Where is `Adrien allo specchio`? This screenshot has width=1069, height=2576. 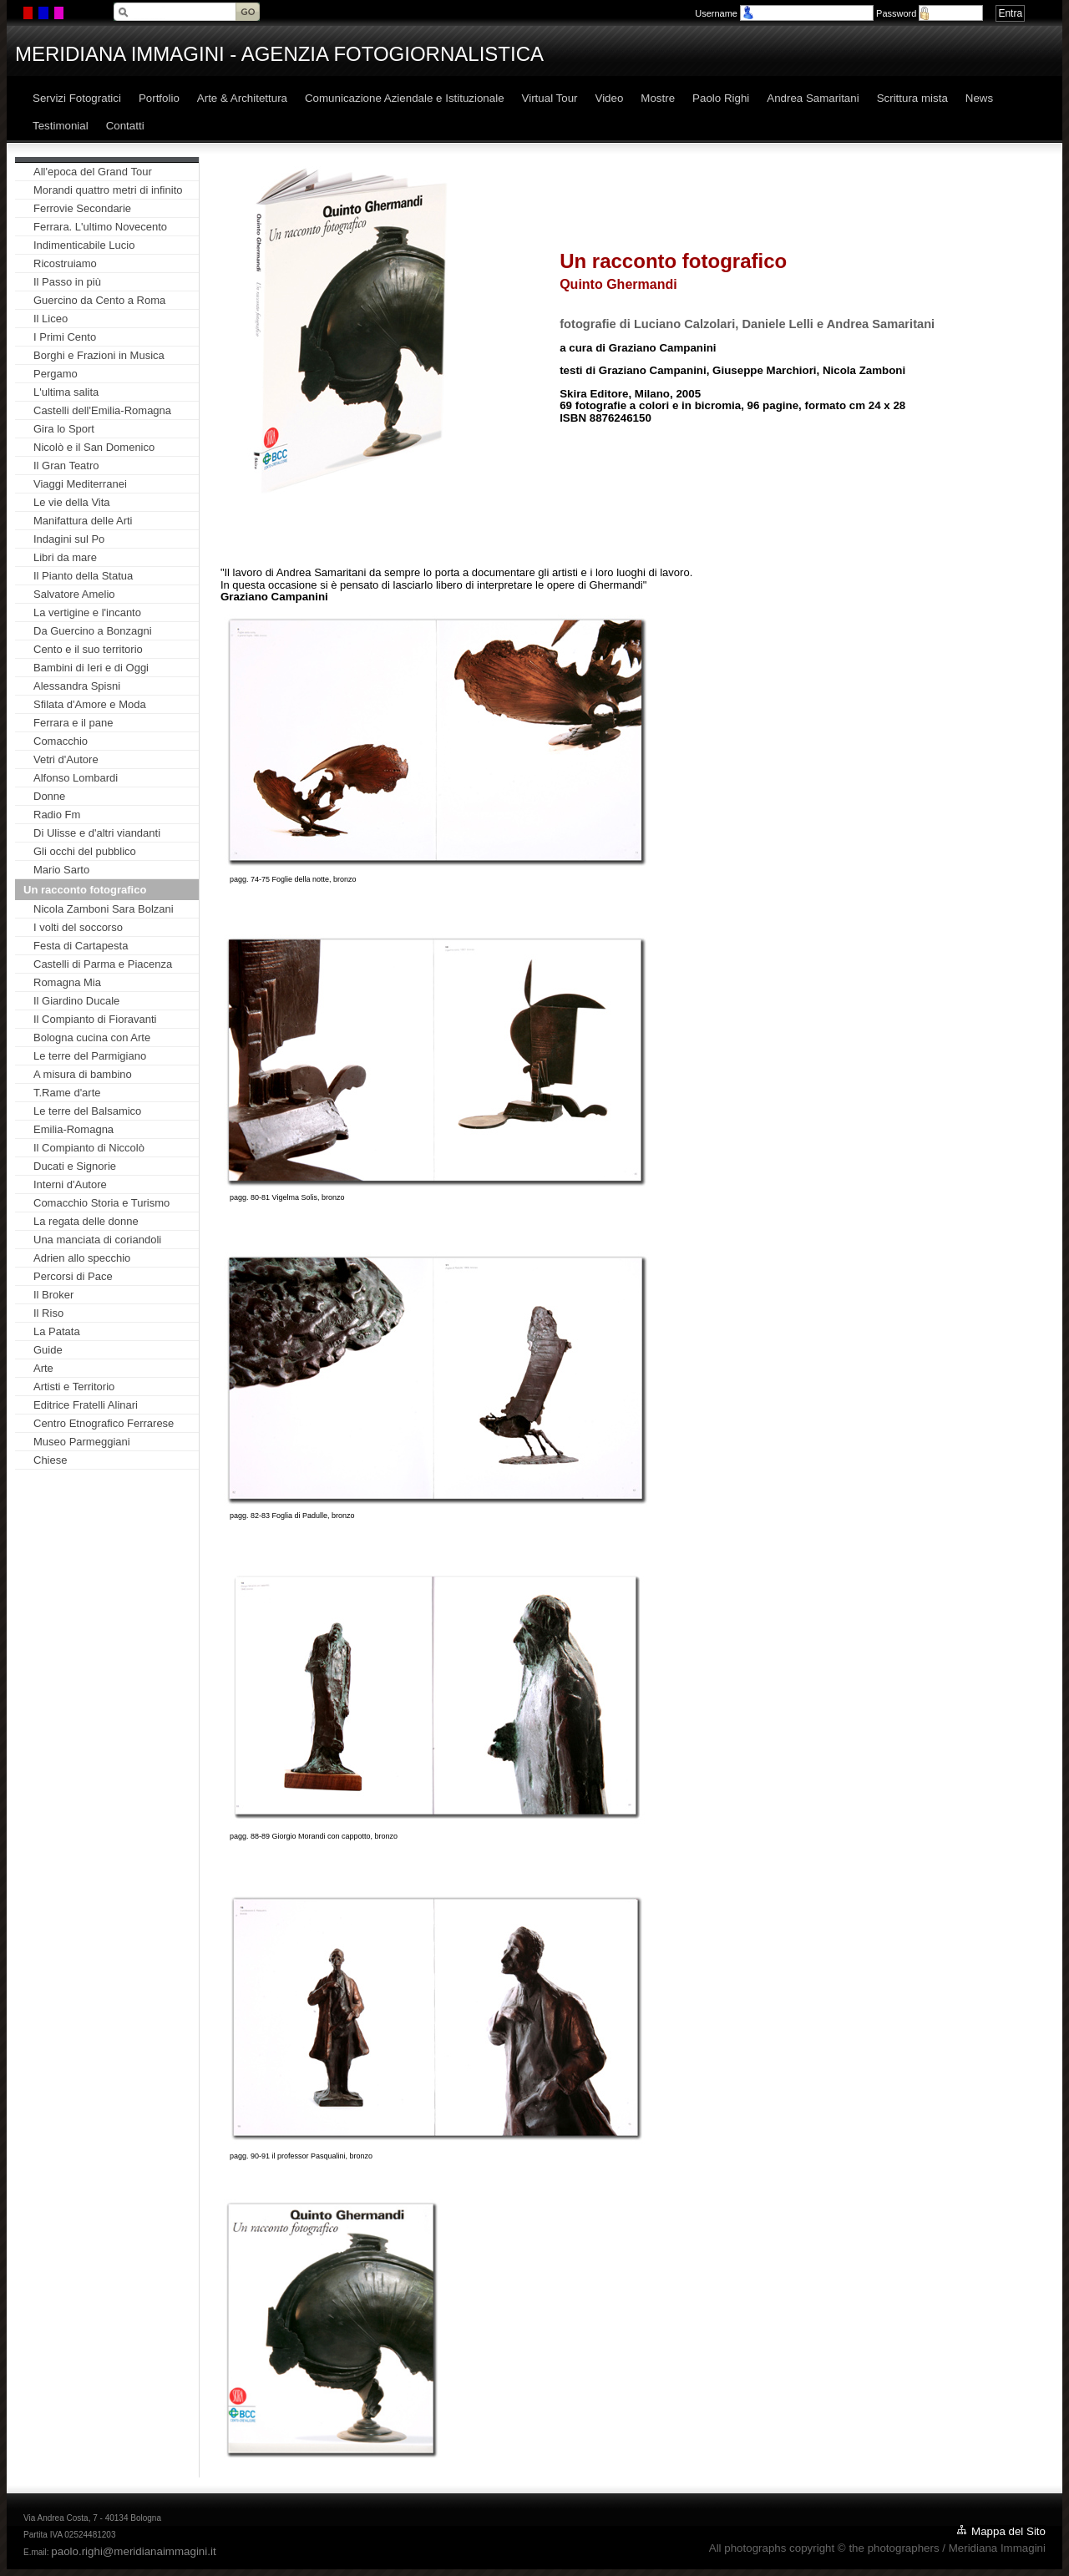 Adrien allo specchio is located at coordinates (81, 1258).